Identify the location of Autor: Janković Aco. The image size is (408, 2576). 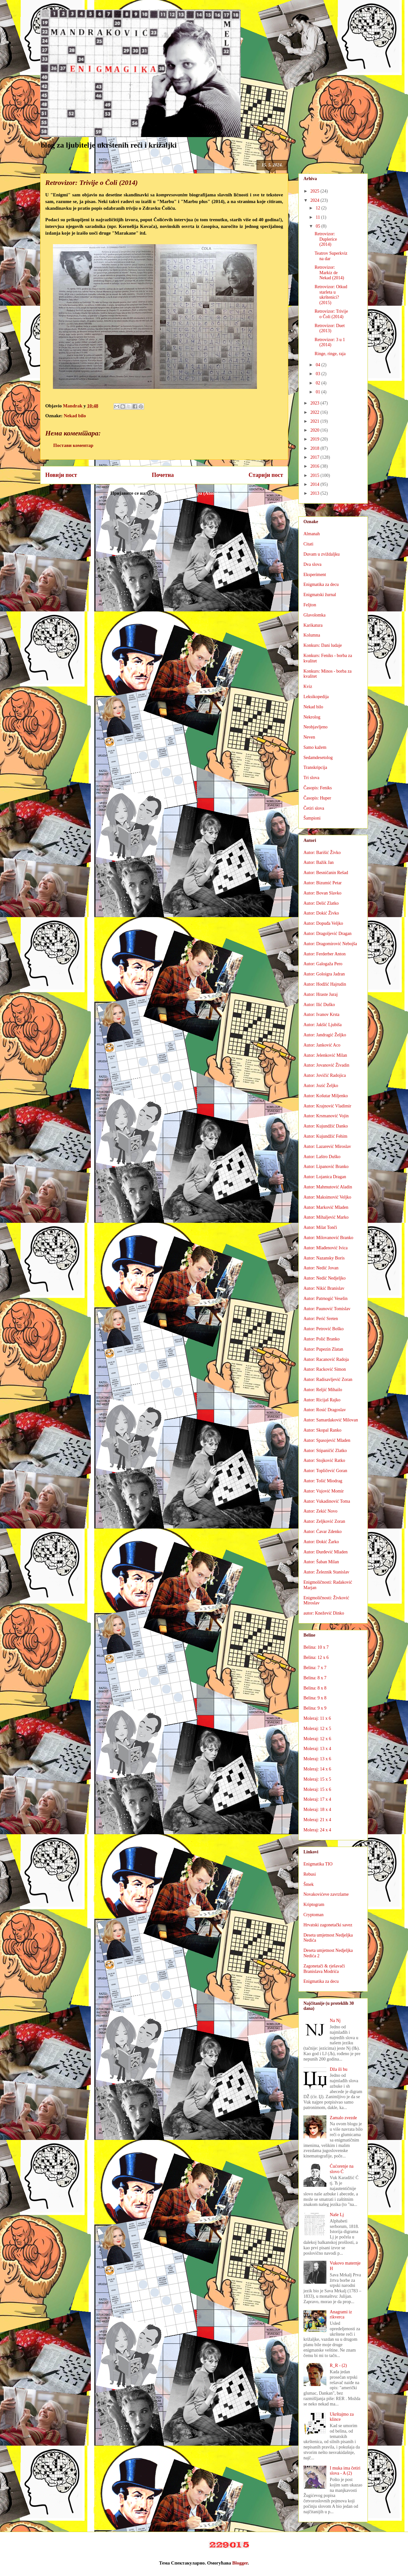
(321, 1045).